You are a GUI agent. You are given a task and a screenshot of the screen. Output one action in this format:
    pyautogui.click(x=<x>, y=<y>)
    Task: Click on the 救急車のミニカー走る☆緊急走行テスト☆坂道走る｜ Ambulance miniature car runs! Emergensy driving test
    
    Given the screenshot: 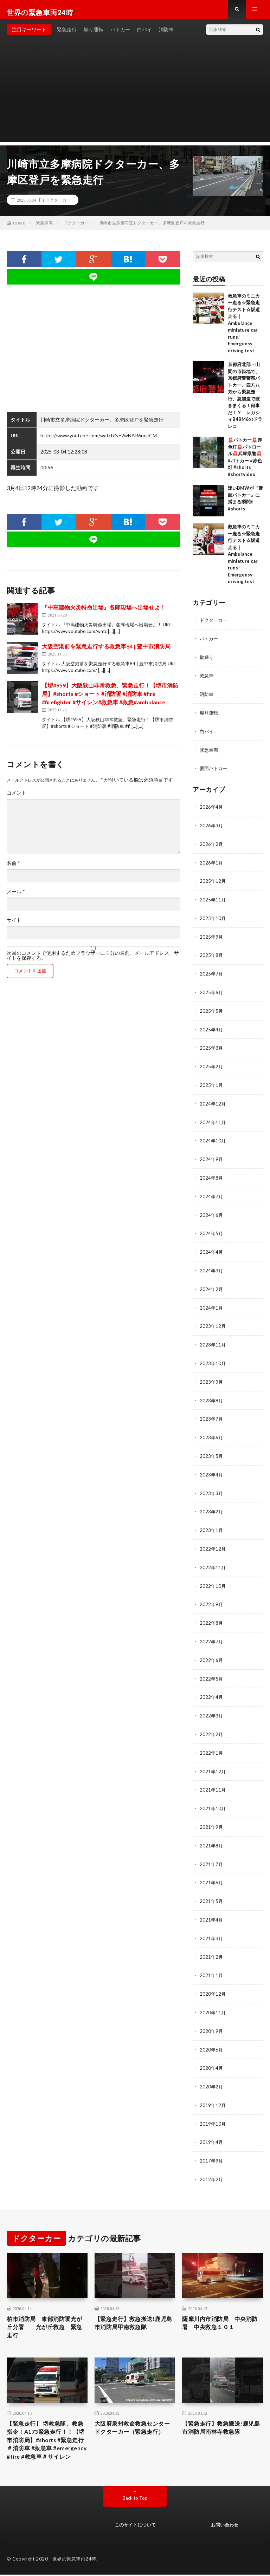 What is the action you would take?
    pyautogui.click(x=244, y=329)
    